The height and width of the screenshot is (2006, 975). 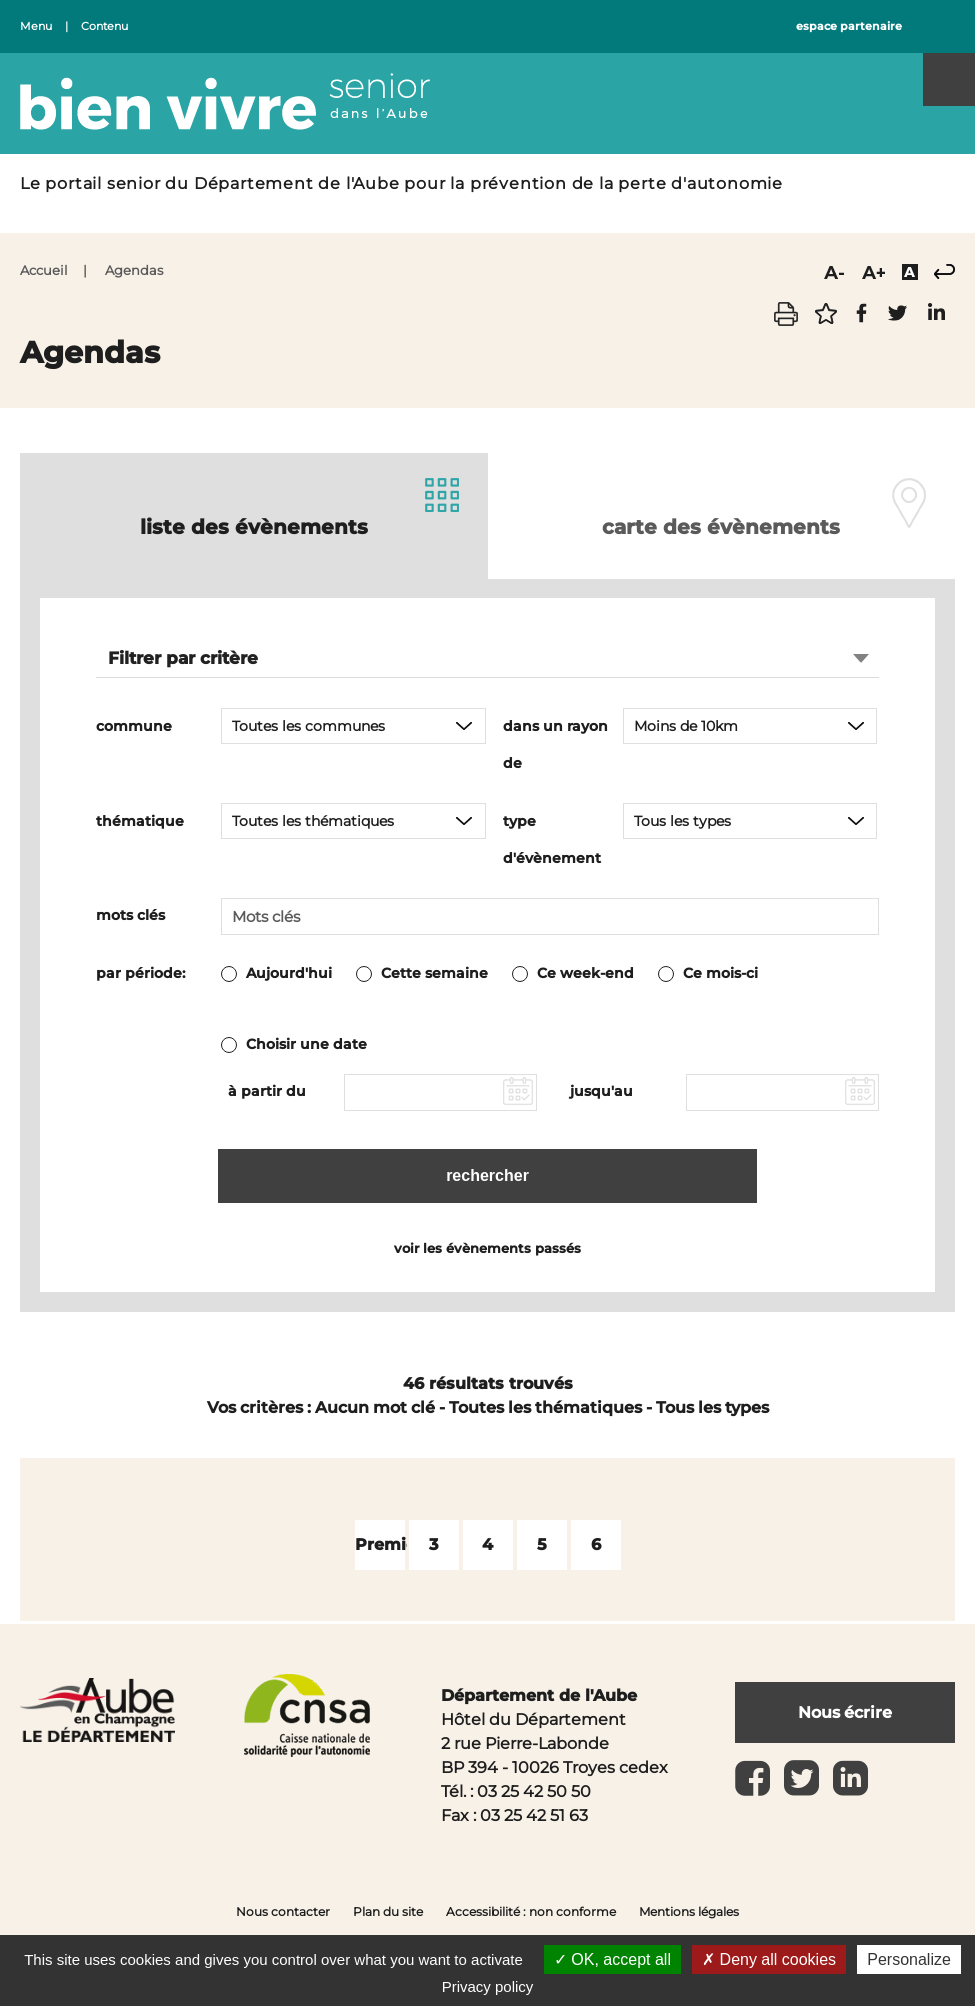 I want to click on Contenu, so click(x=104, y=26).